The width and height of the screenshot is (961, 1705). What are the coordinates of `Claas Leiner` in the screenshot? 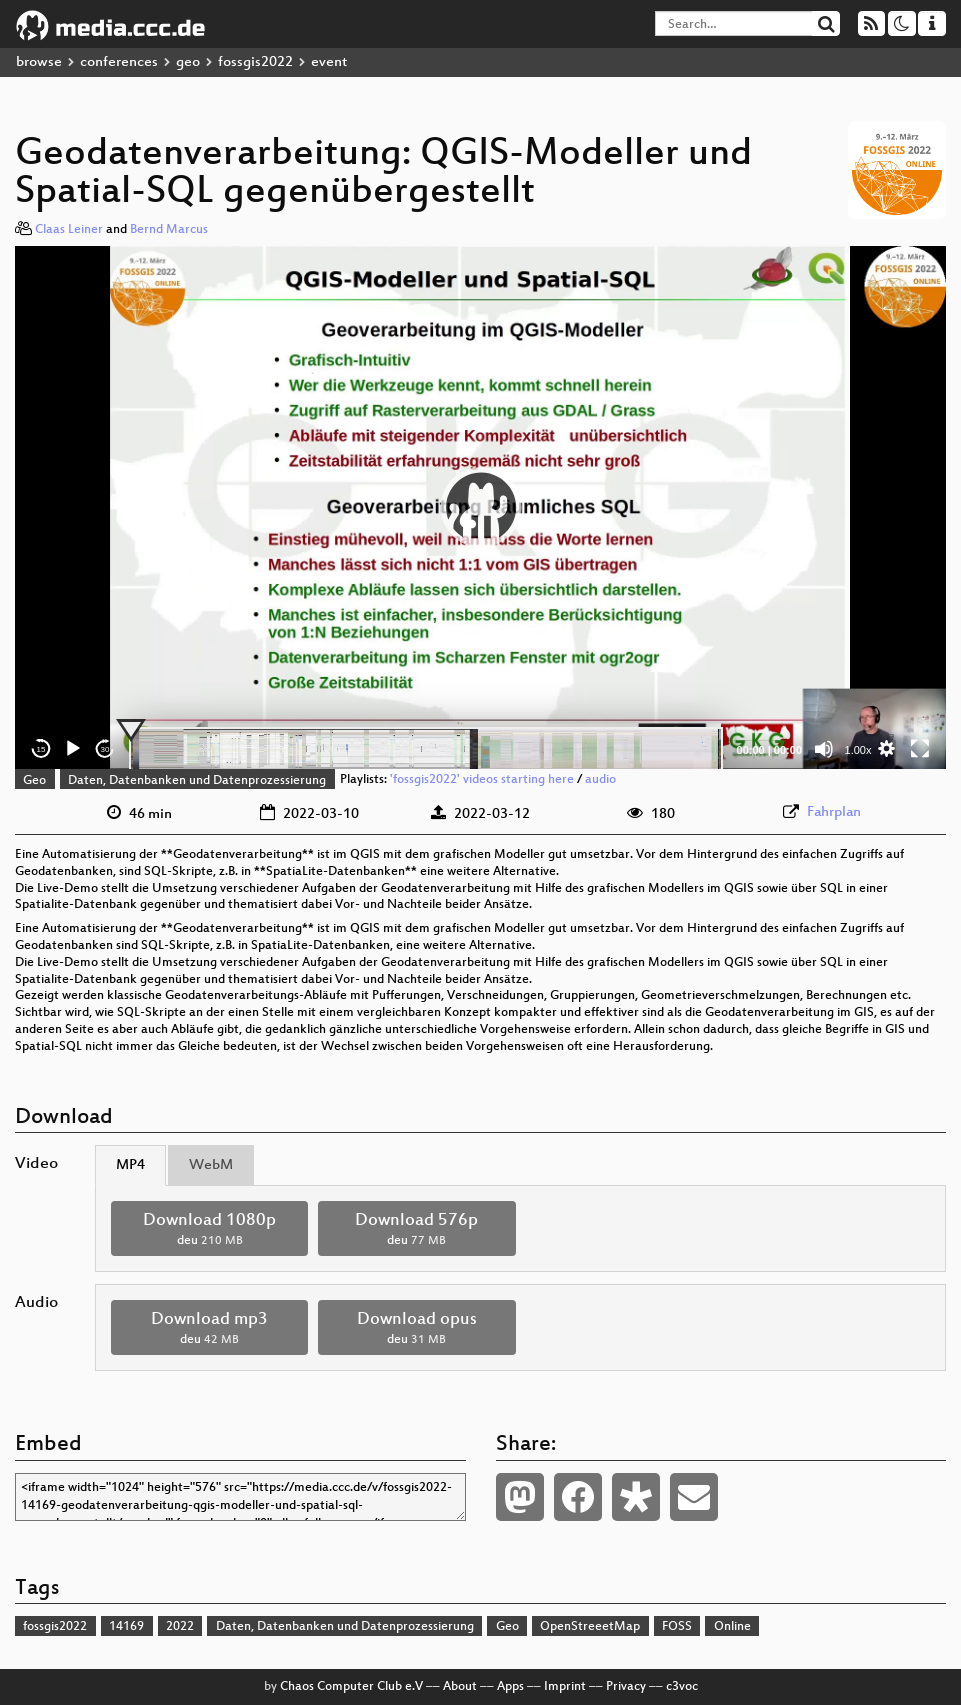 It's located at (69, 230).